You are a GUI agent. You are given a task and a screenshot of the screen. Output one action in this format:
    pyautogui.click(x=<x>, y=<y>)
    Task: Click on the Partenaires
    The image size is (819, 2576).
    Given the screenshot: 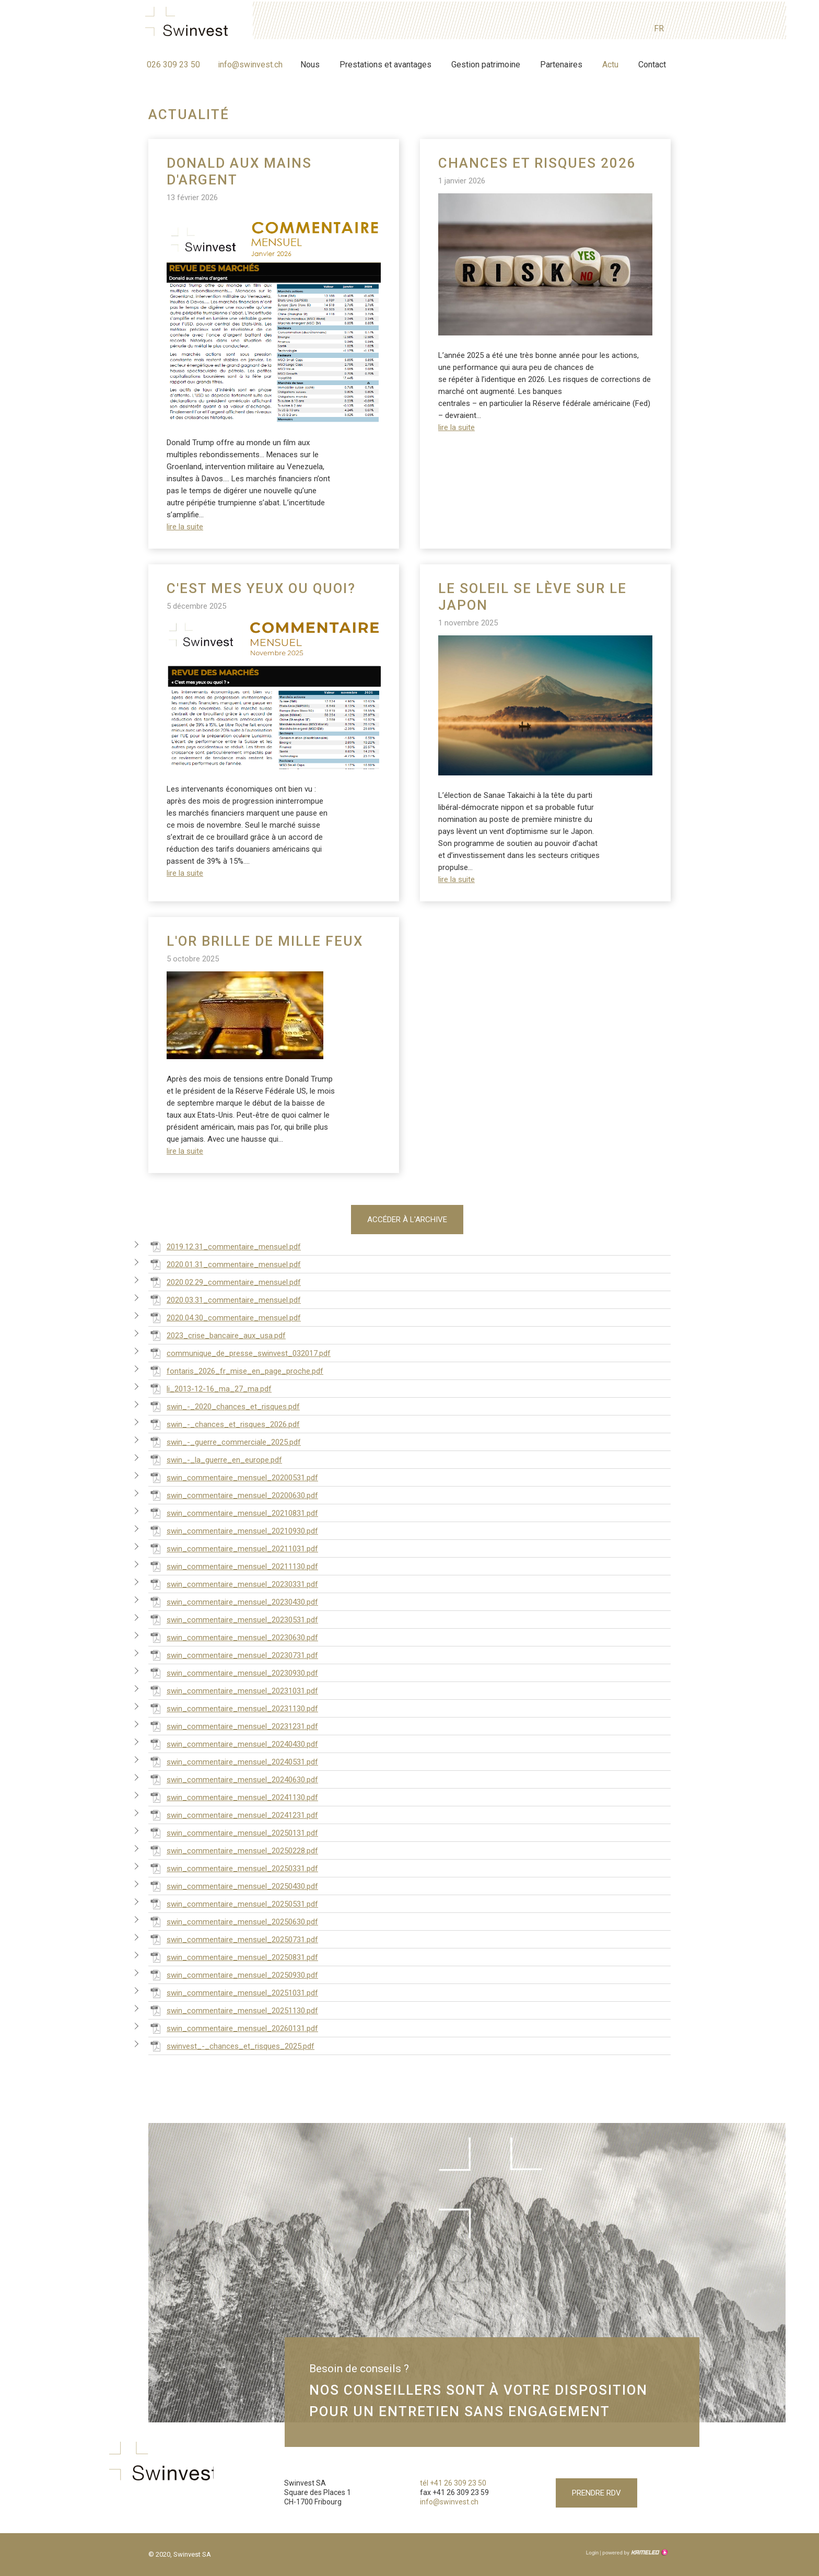 What is the action you would take?
    pyautogui.click(x=561, y=63)
    